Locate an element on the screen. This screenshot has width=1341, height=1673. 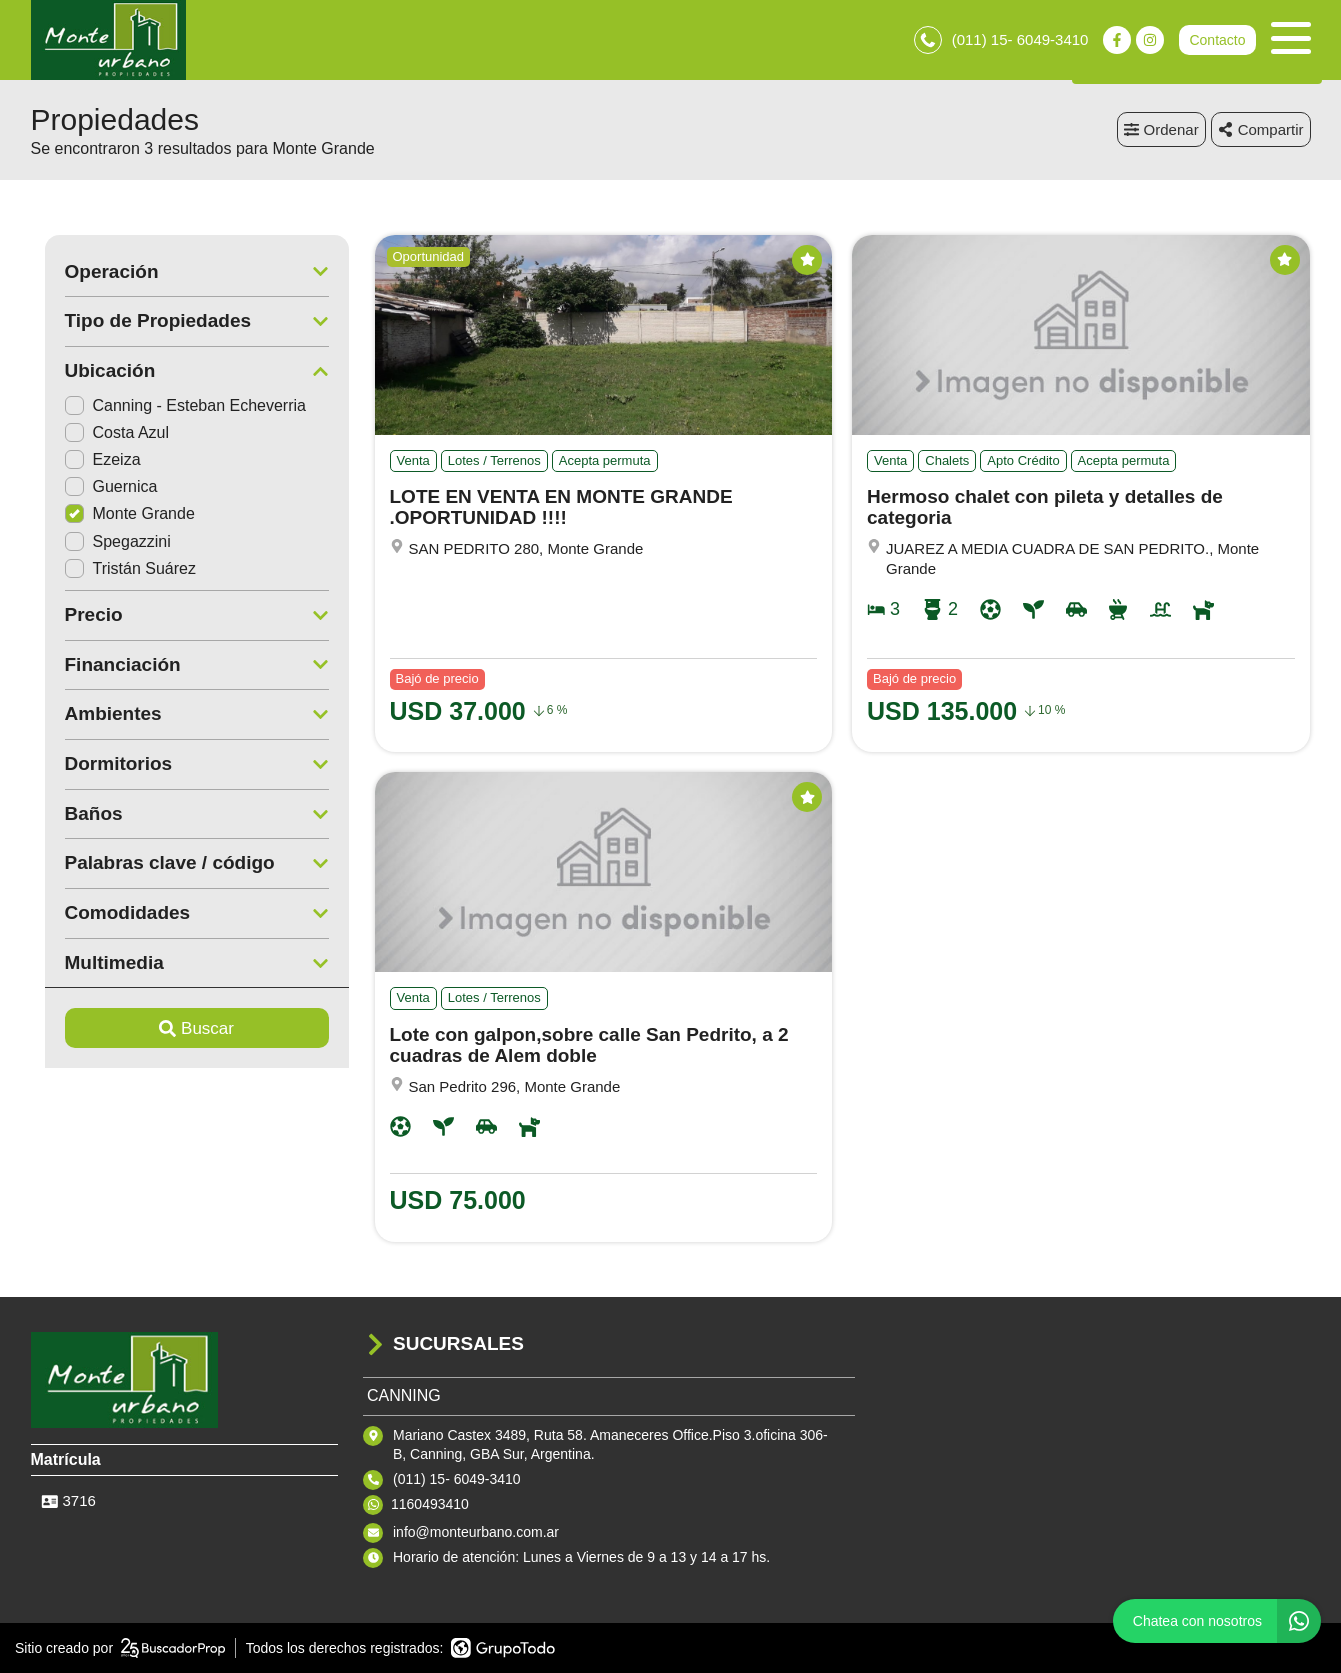
Guernica is located at coordinates (97, 486).